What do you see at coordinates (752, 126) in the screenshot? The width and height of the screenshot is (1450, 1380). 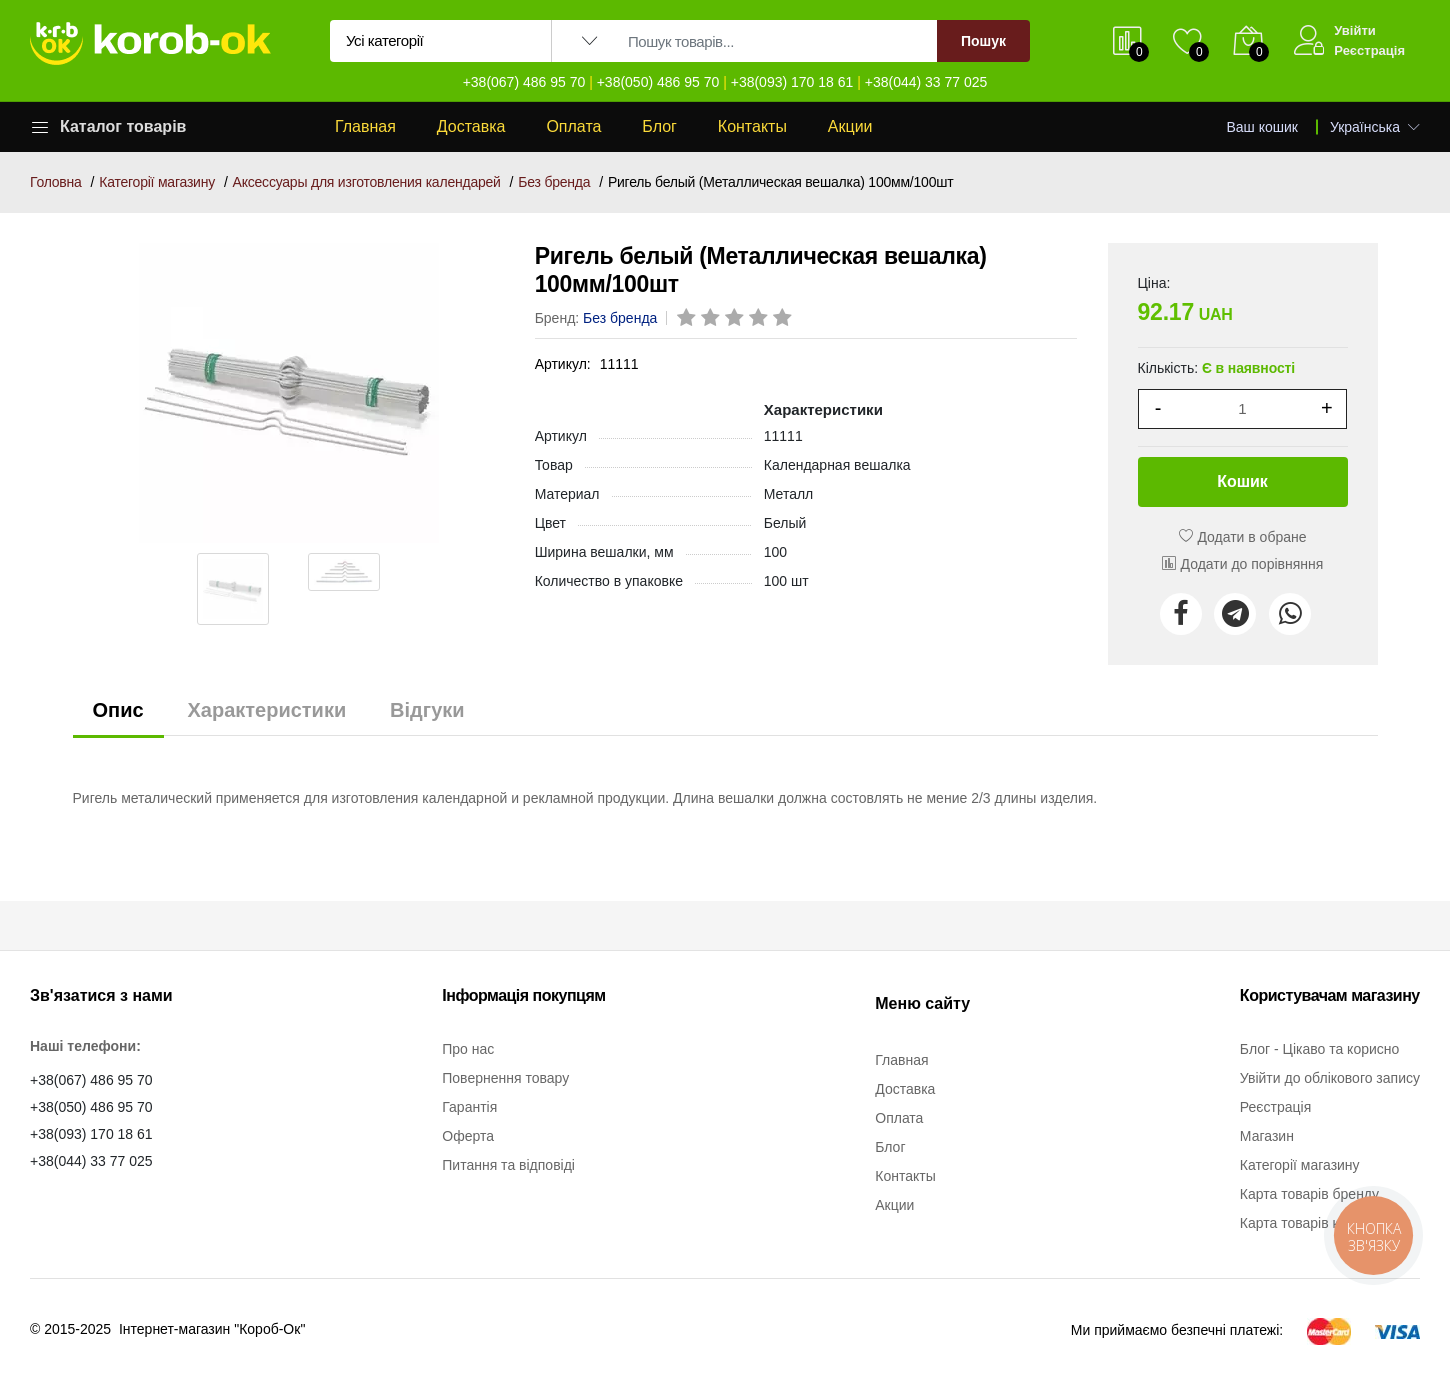 I see `Контакты` at bounding box center [752, 126].